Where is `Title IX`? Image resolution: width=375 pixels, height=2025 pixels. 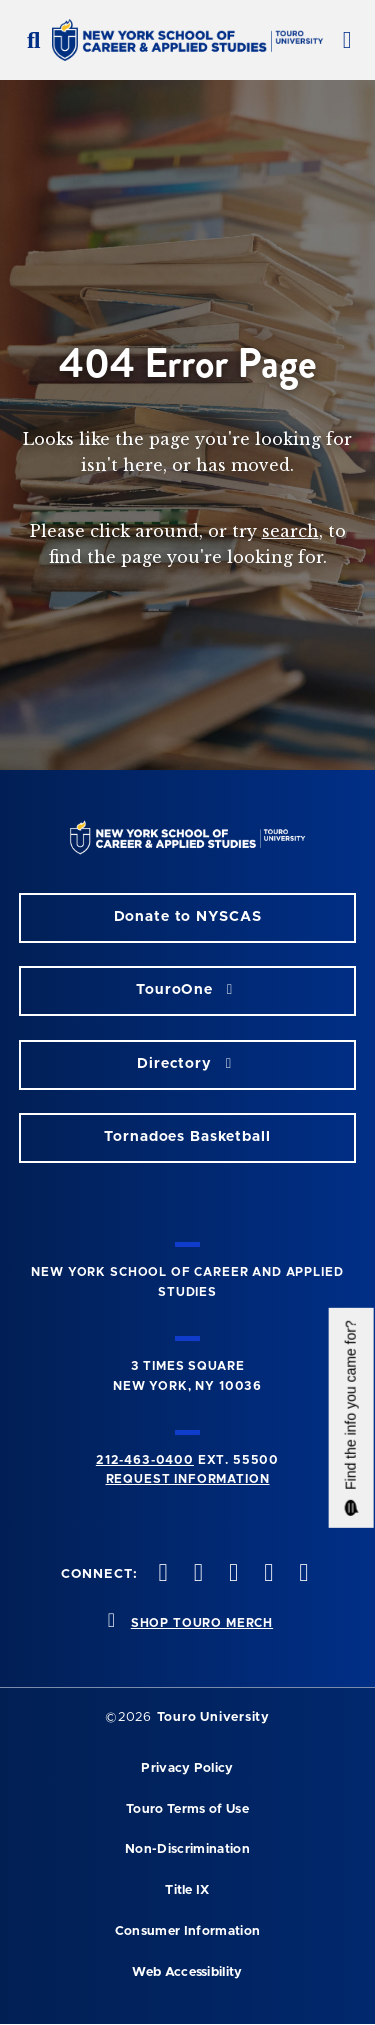
Title IX is located at coordinates (187, 1890).